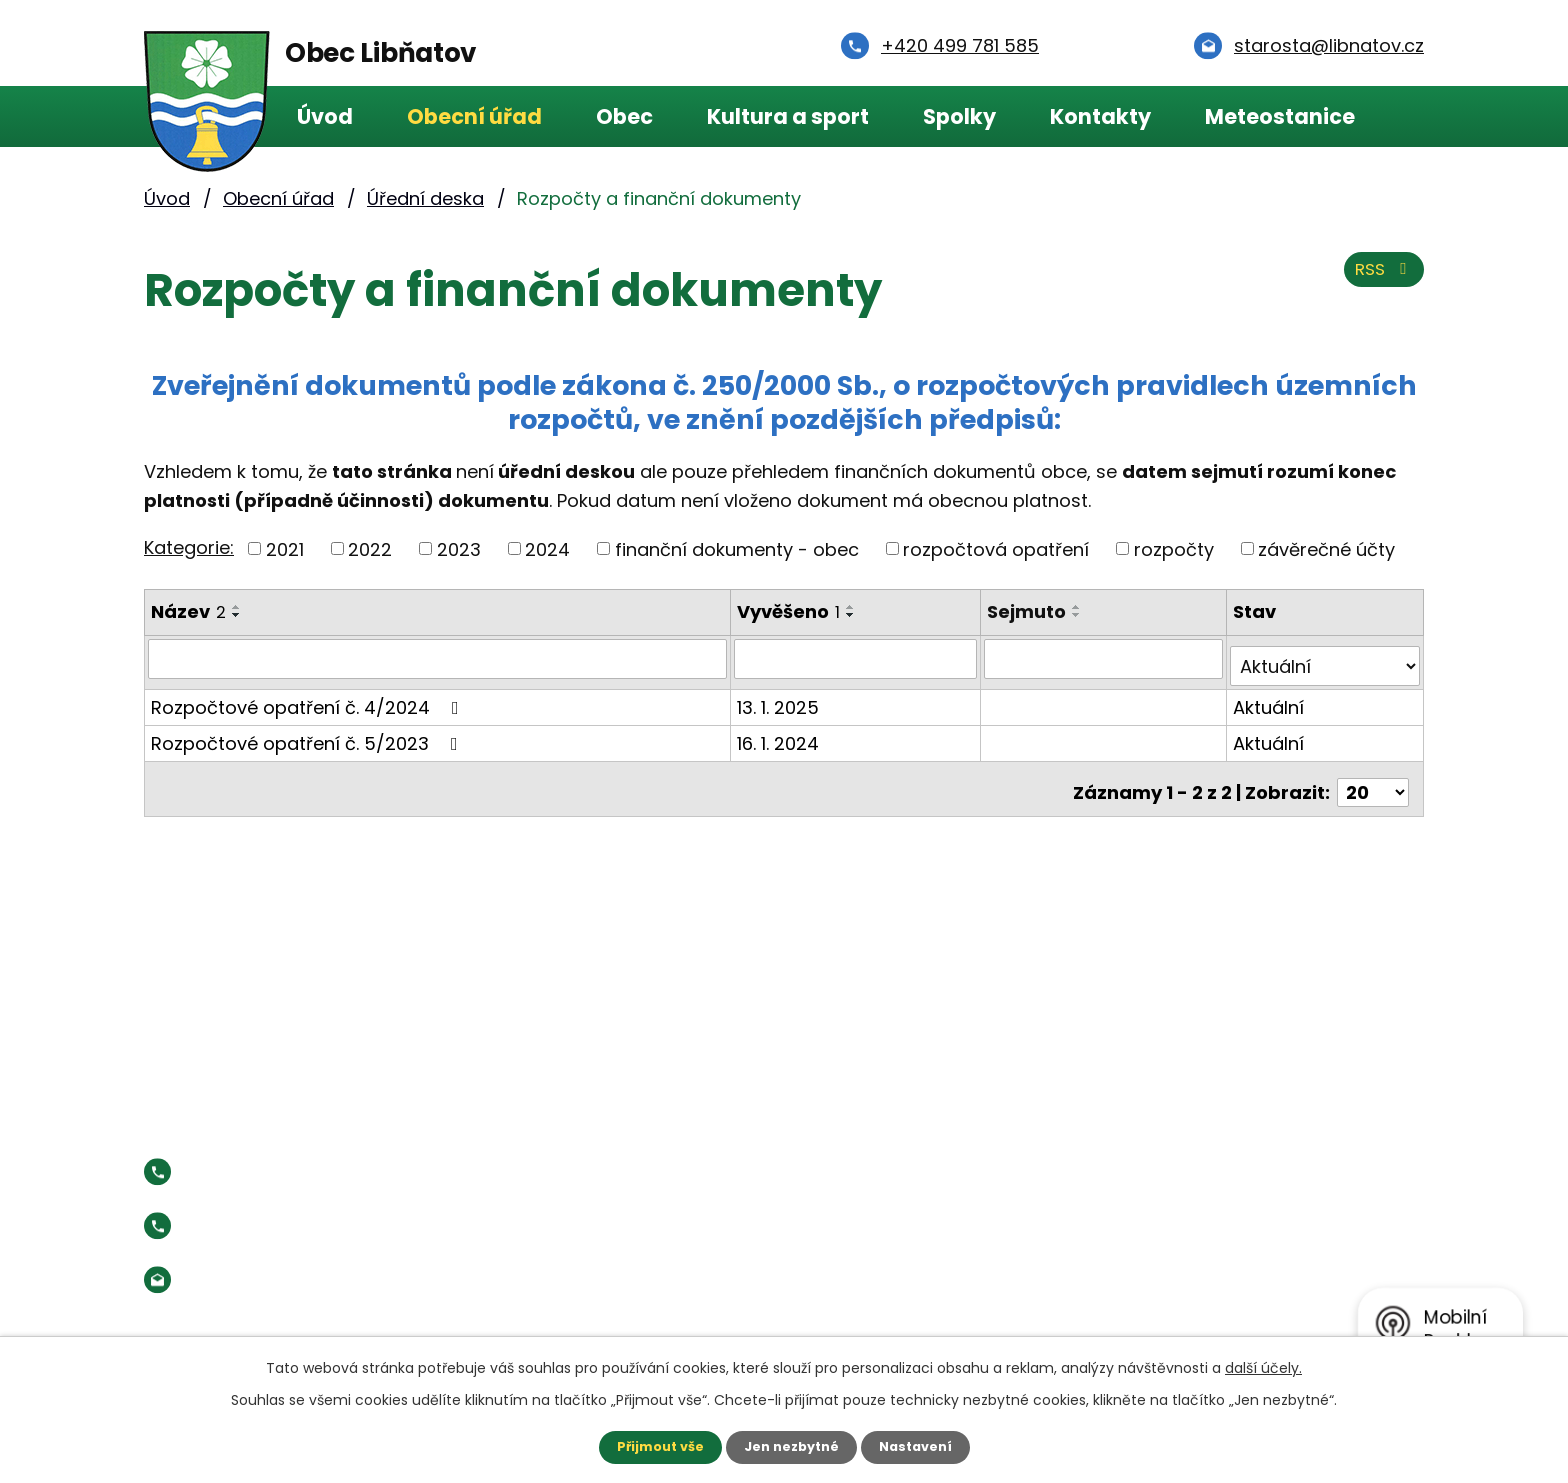 This screenshot has height=1483, width=1568. Describe the element at coordinates (959, 116) in the screenshot. I see `Spolky` at that location.